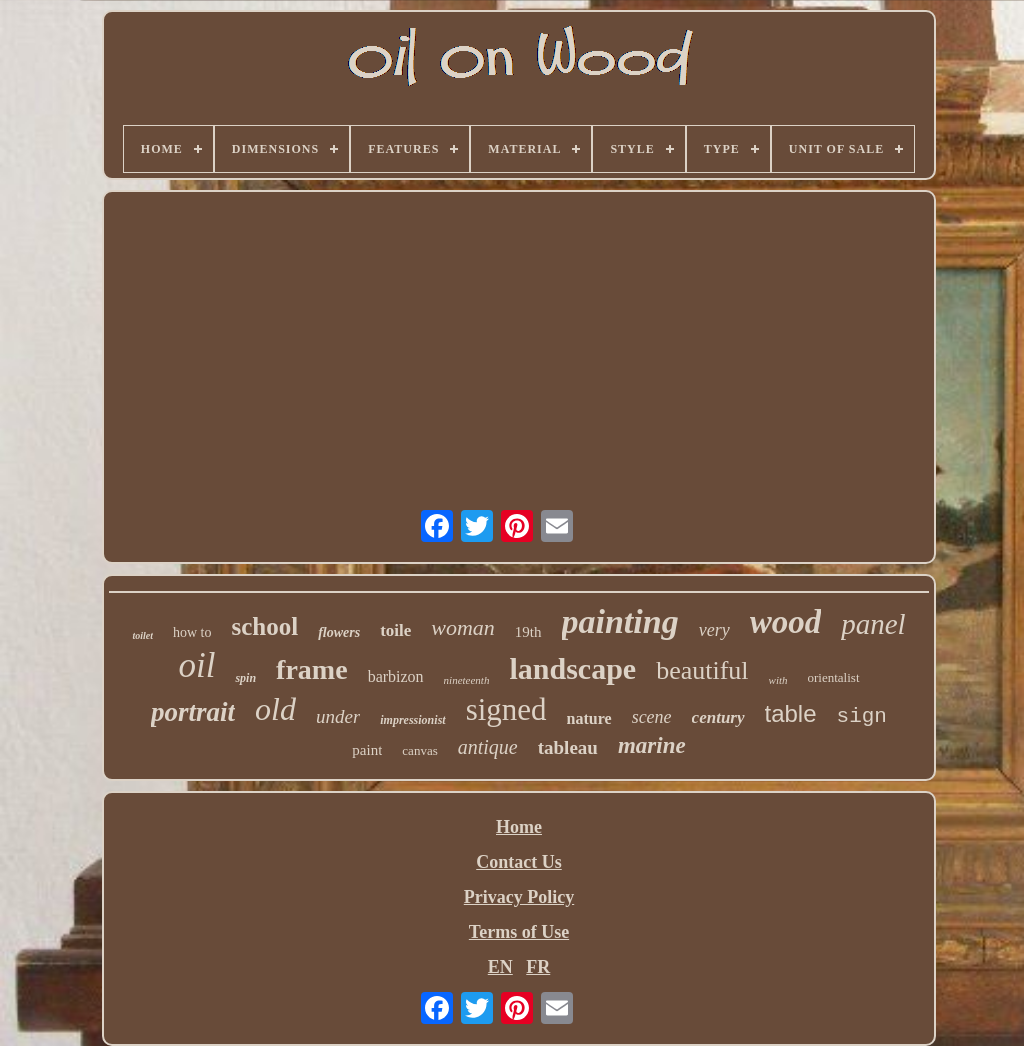 The height and width of the screenshot is (1046, 1024). I want to click on how to, so click(192, 632).